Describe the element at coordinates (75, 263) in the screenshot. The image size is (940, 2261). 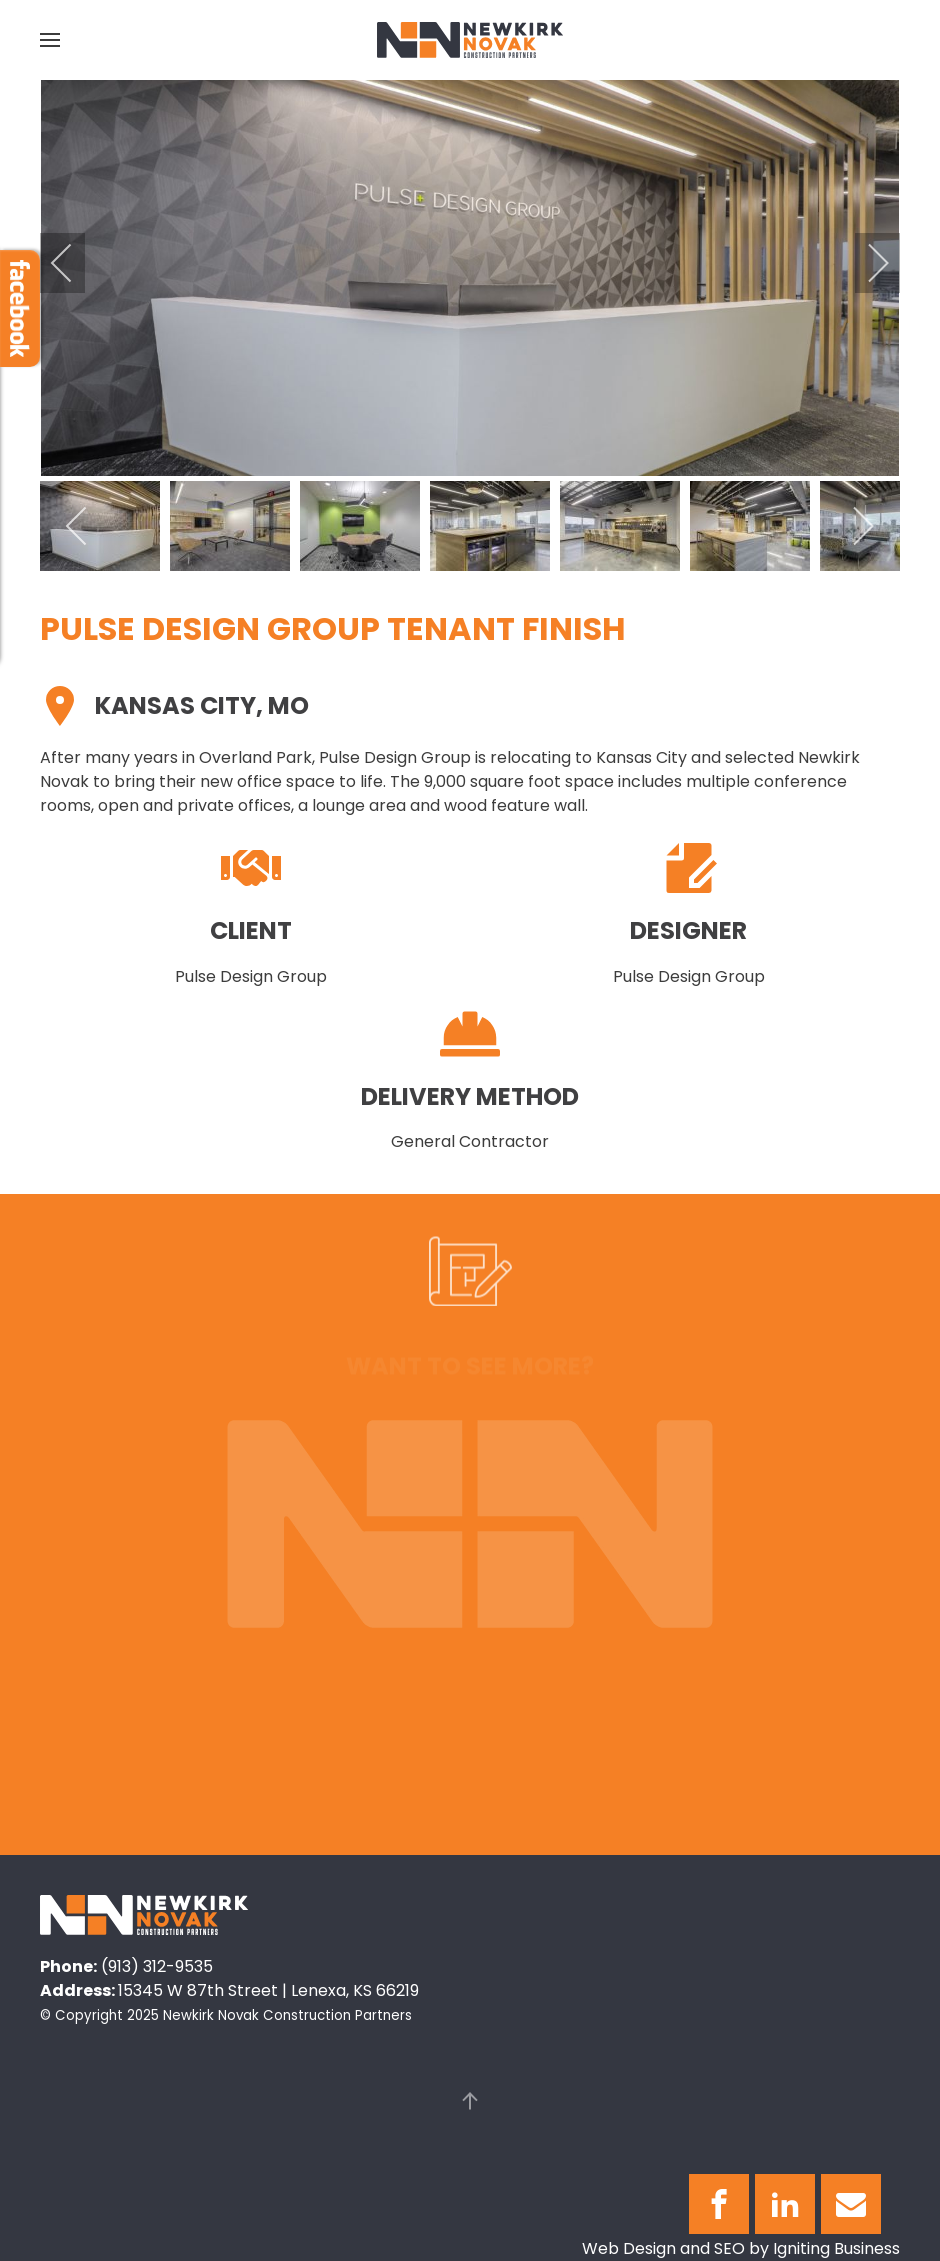
I see `[previous]` at that location.